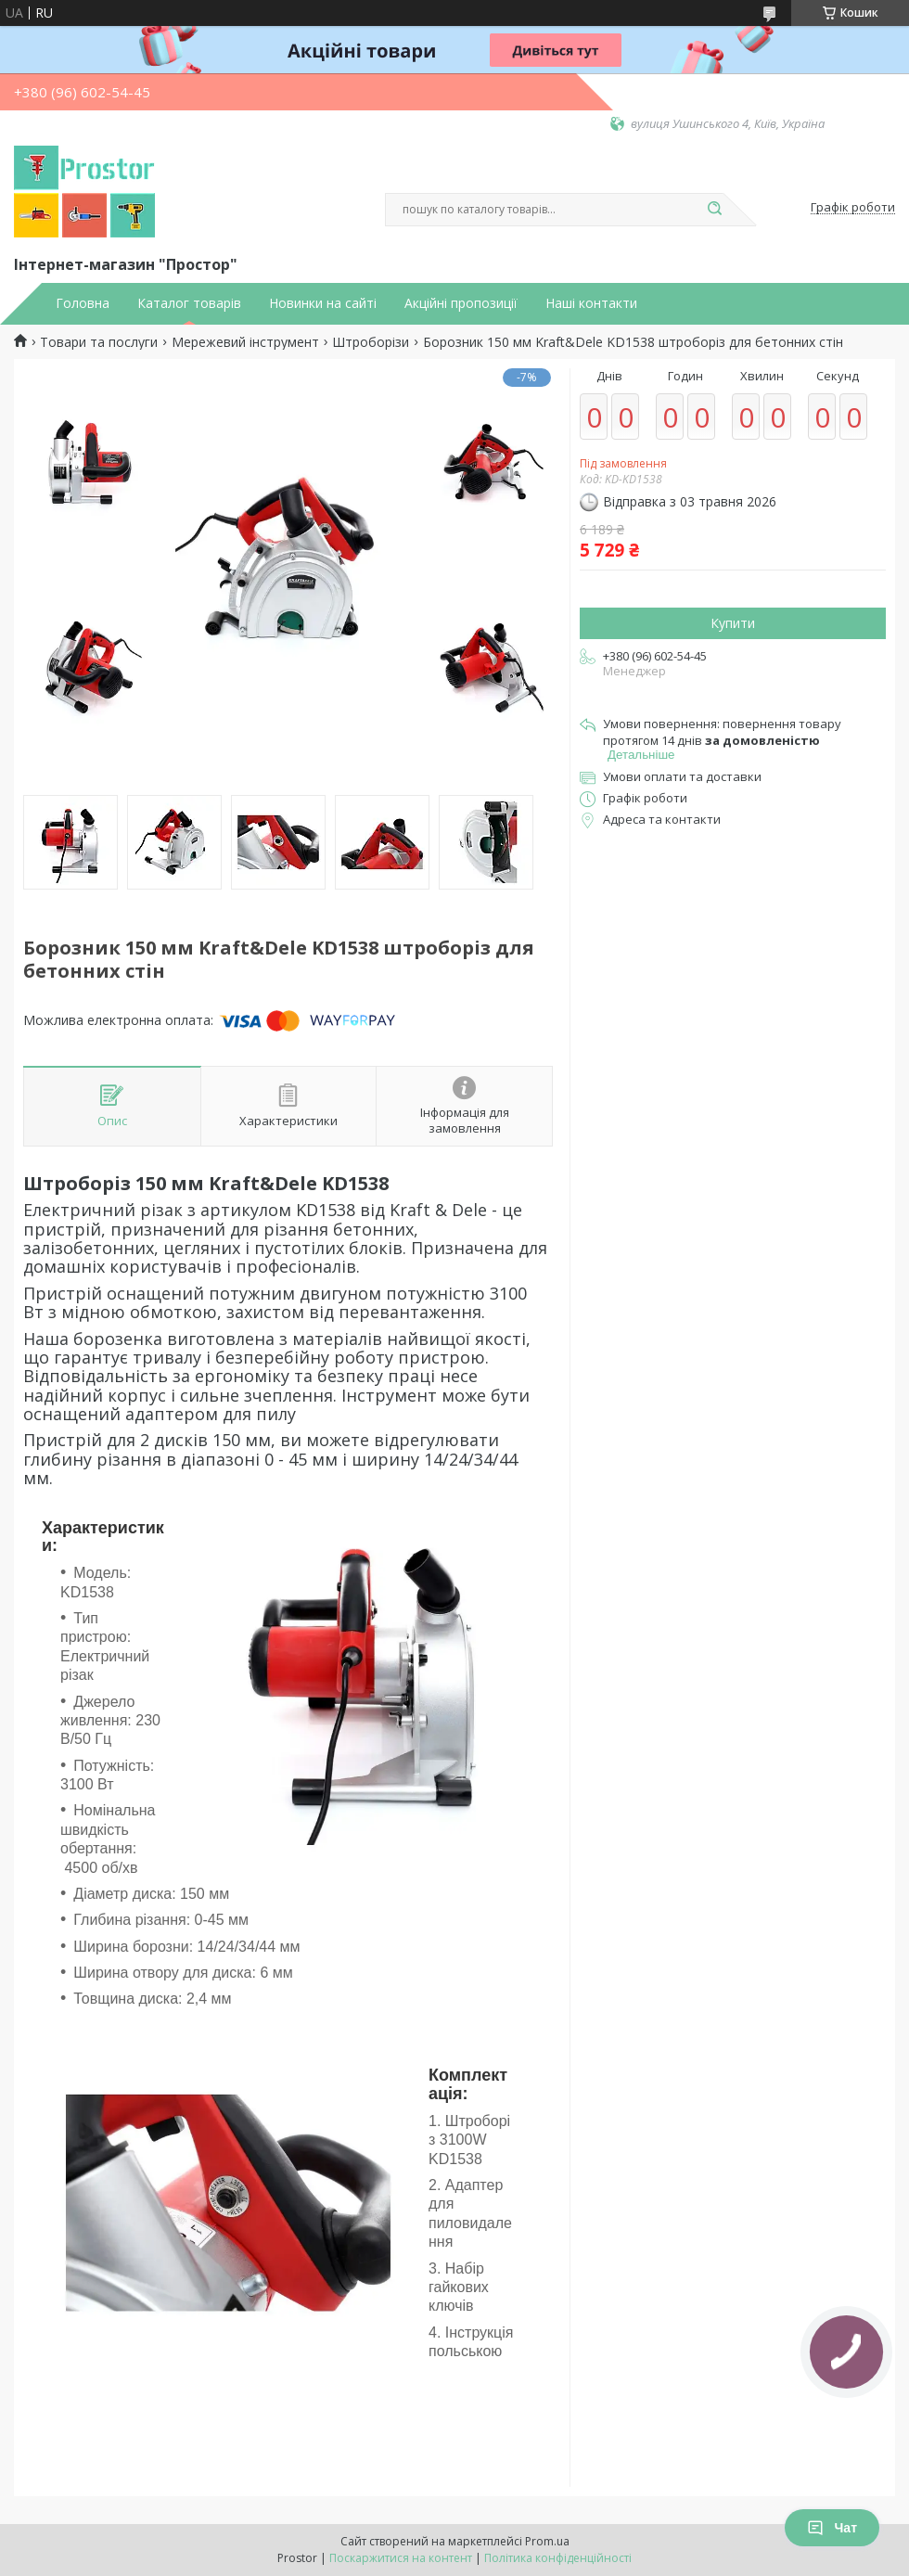 The image size is (909, 2576). I want to click on Поскаржитися на контент, so click(400, 2558).